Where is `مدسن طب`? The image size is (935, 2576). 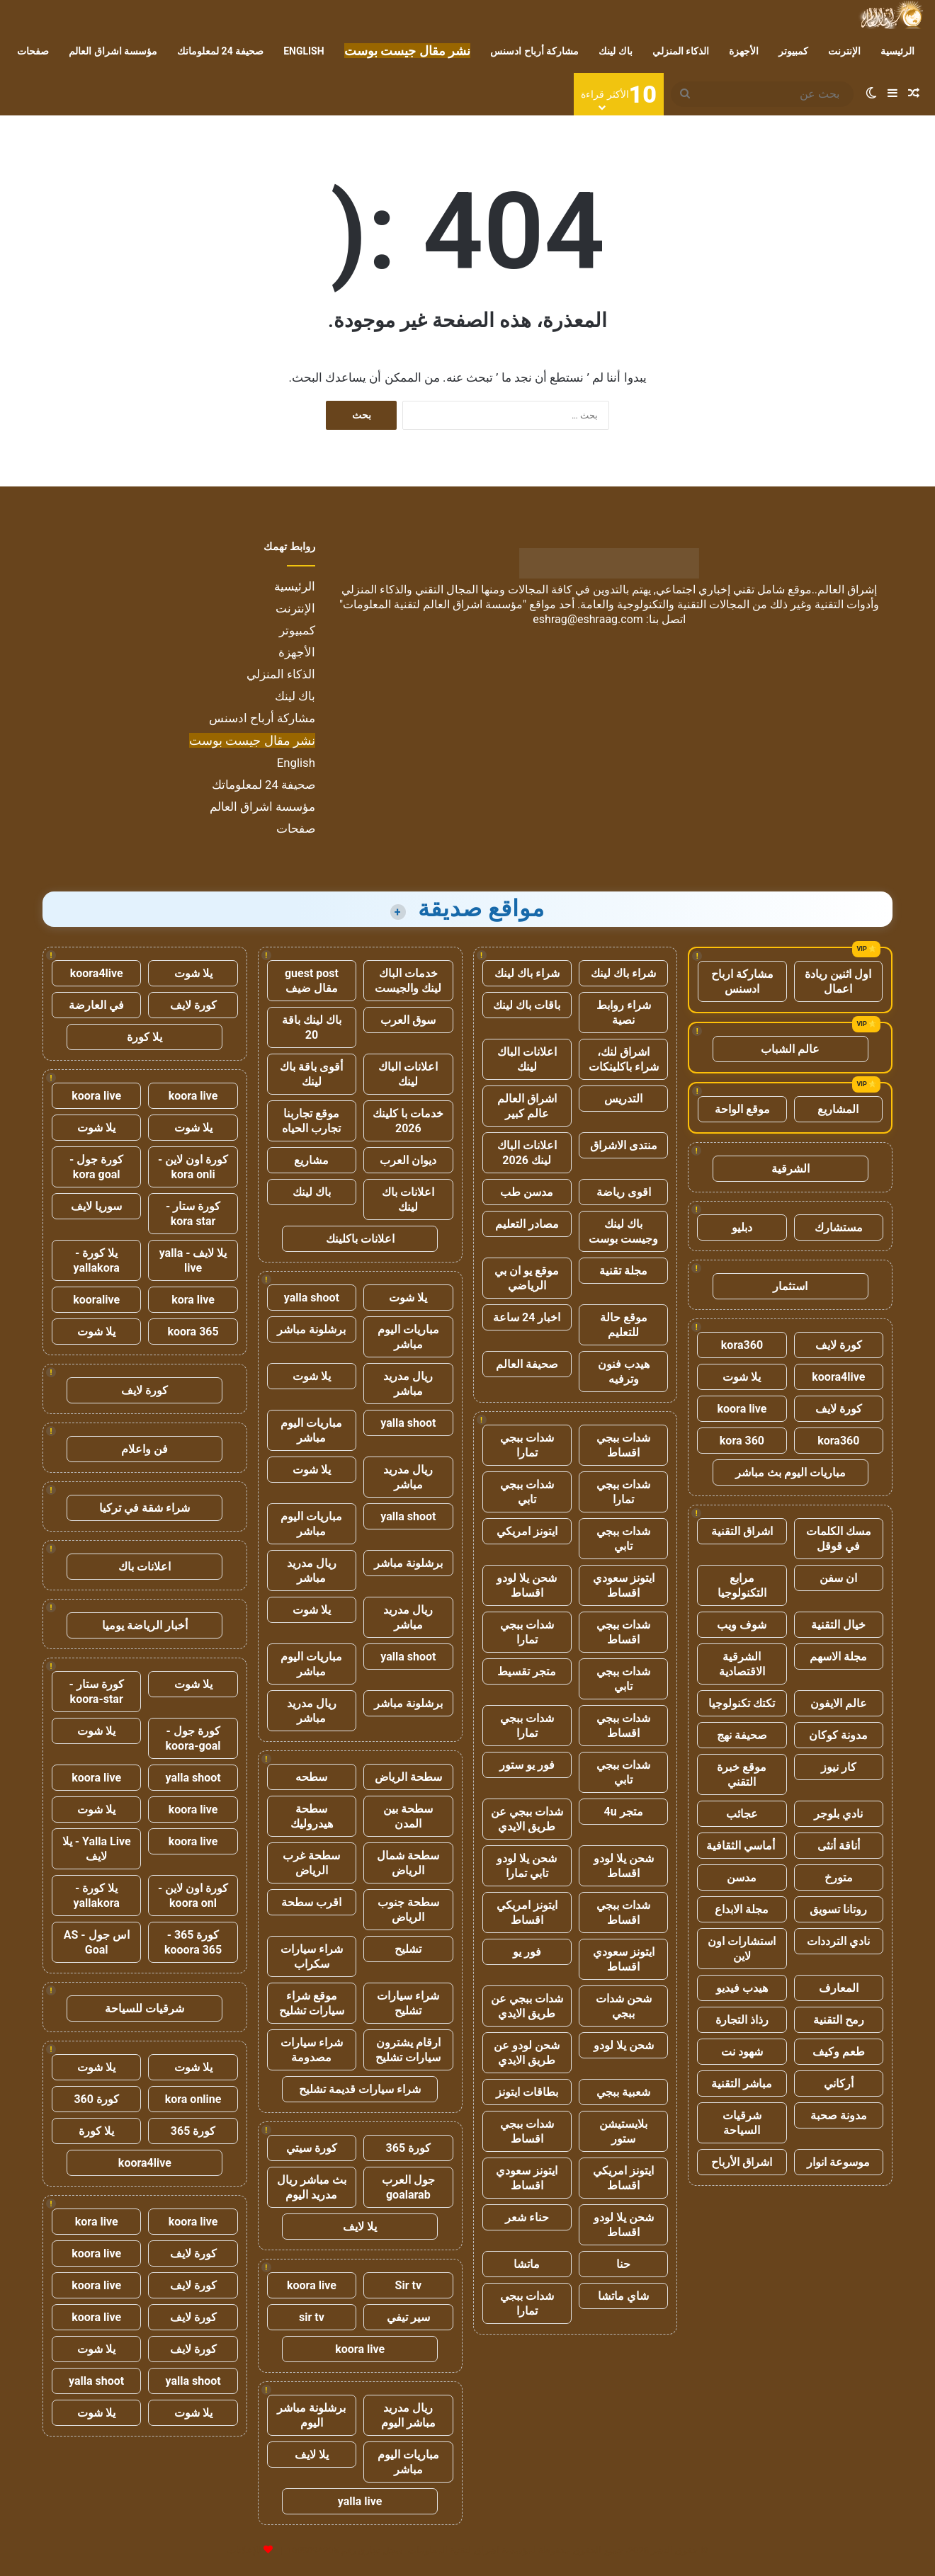
مدسن طب is located at coordinates (526, 1192).